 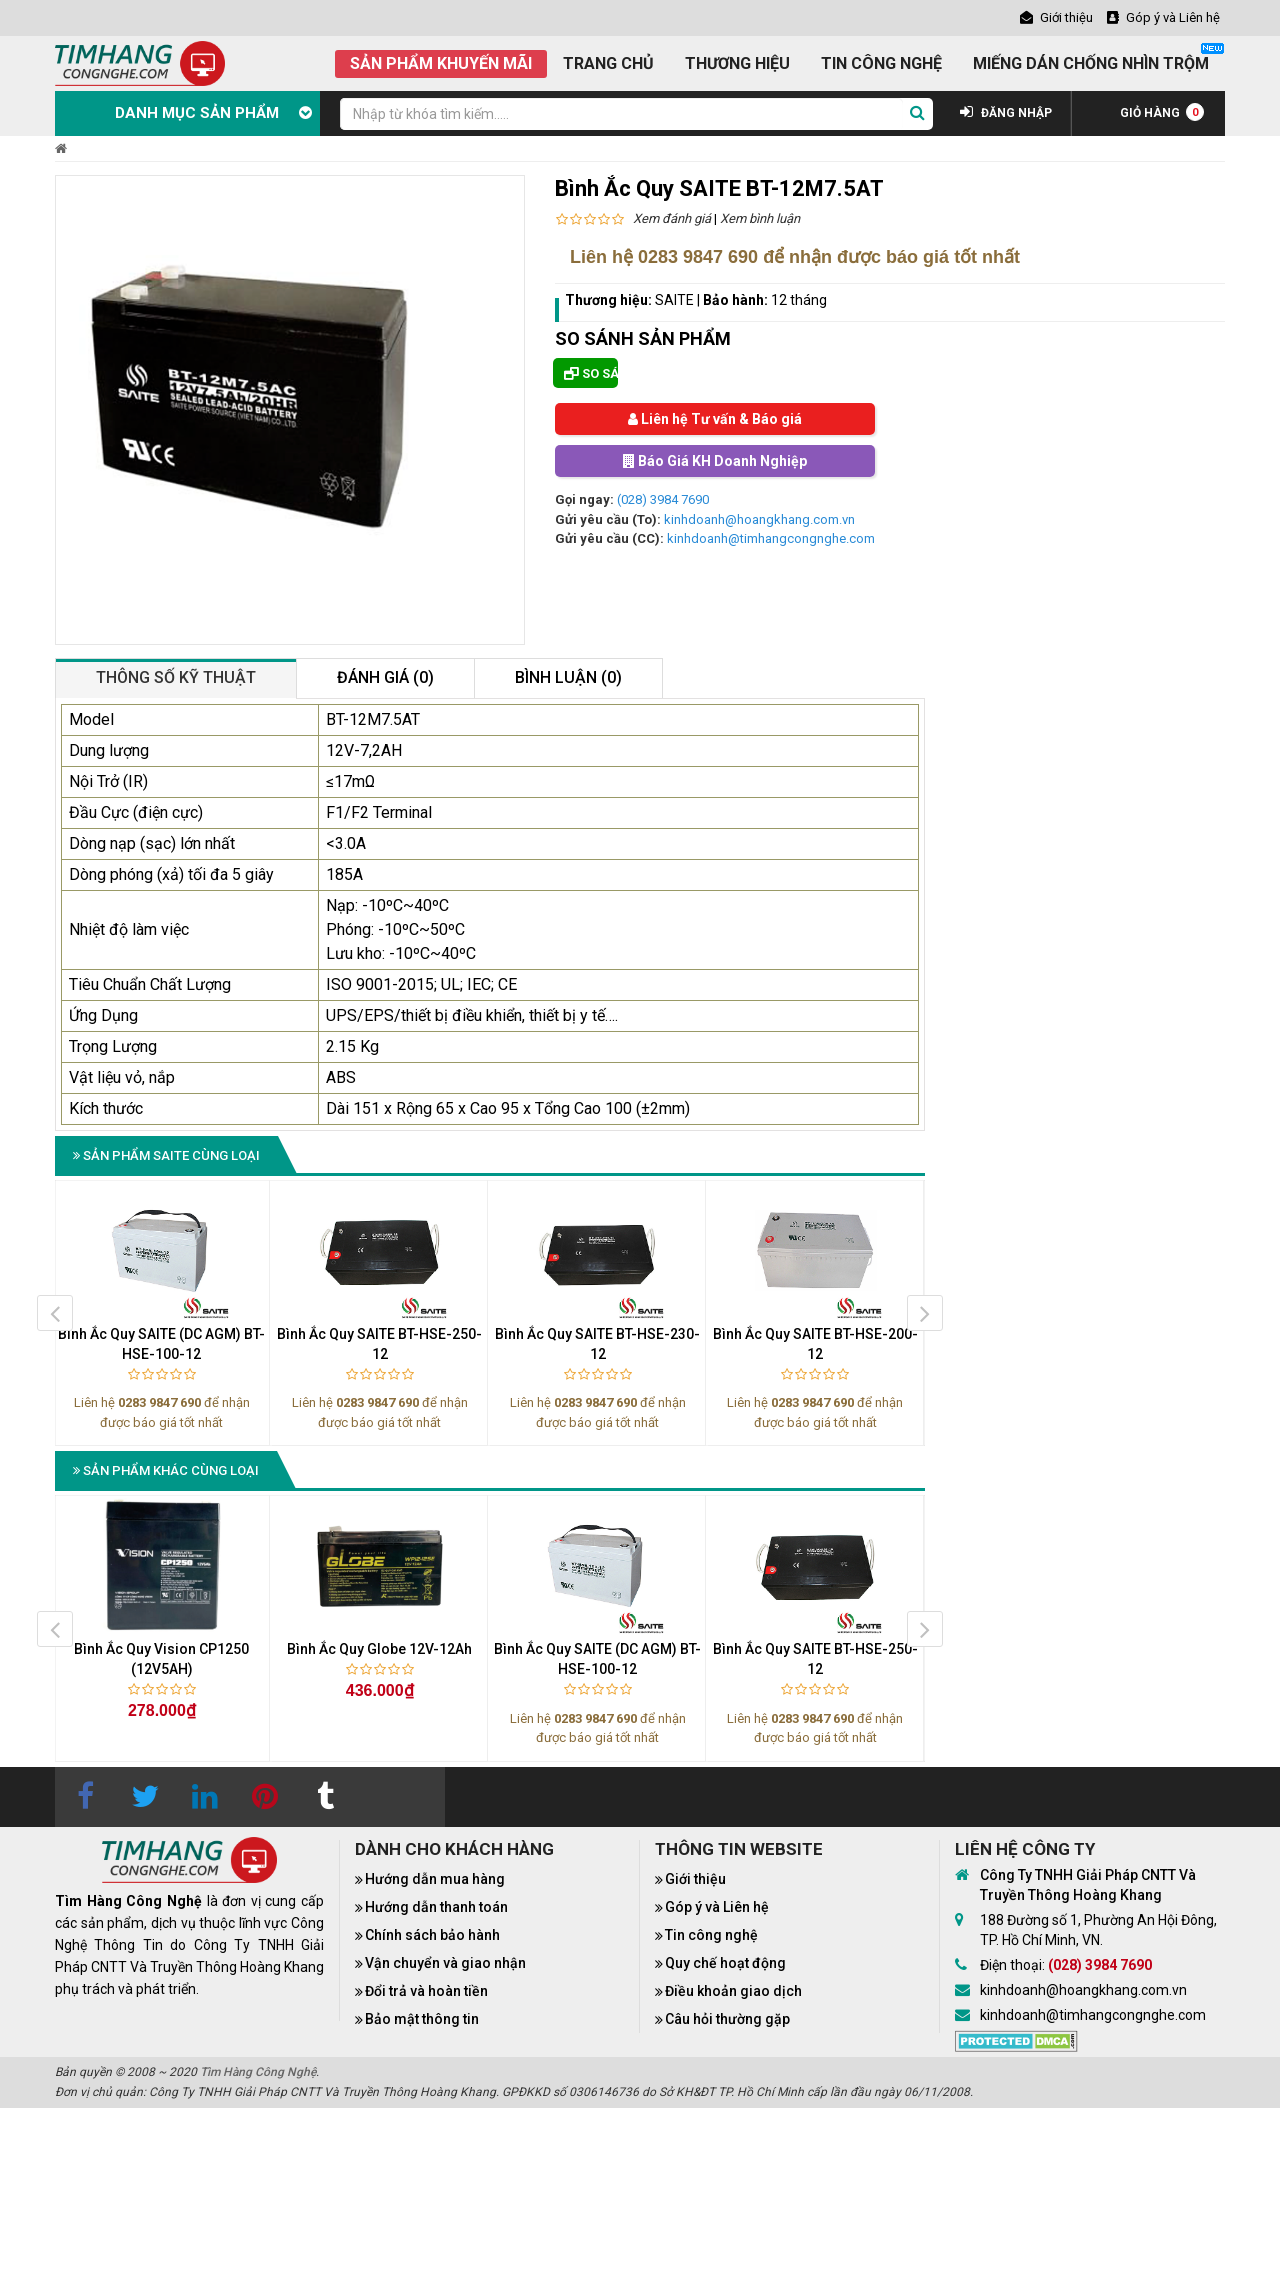 What do you see at coordinates (711, 1935) in the screenshot?
I see `Tin công nghệ` at bounding box center [711, 1935].